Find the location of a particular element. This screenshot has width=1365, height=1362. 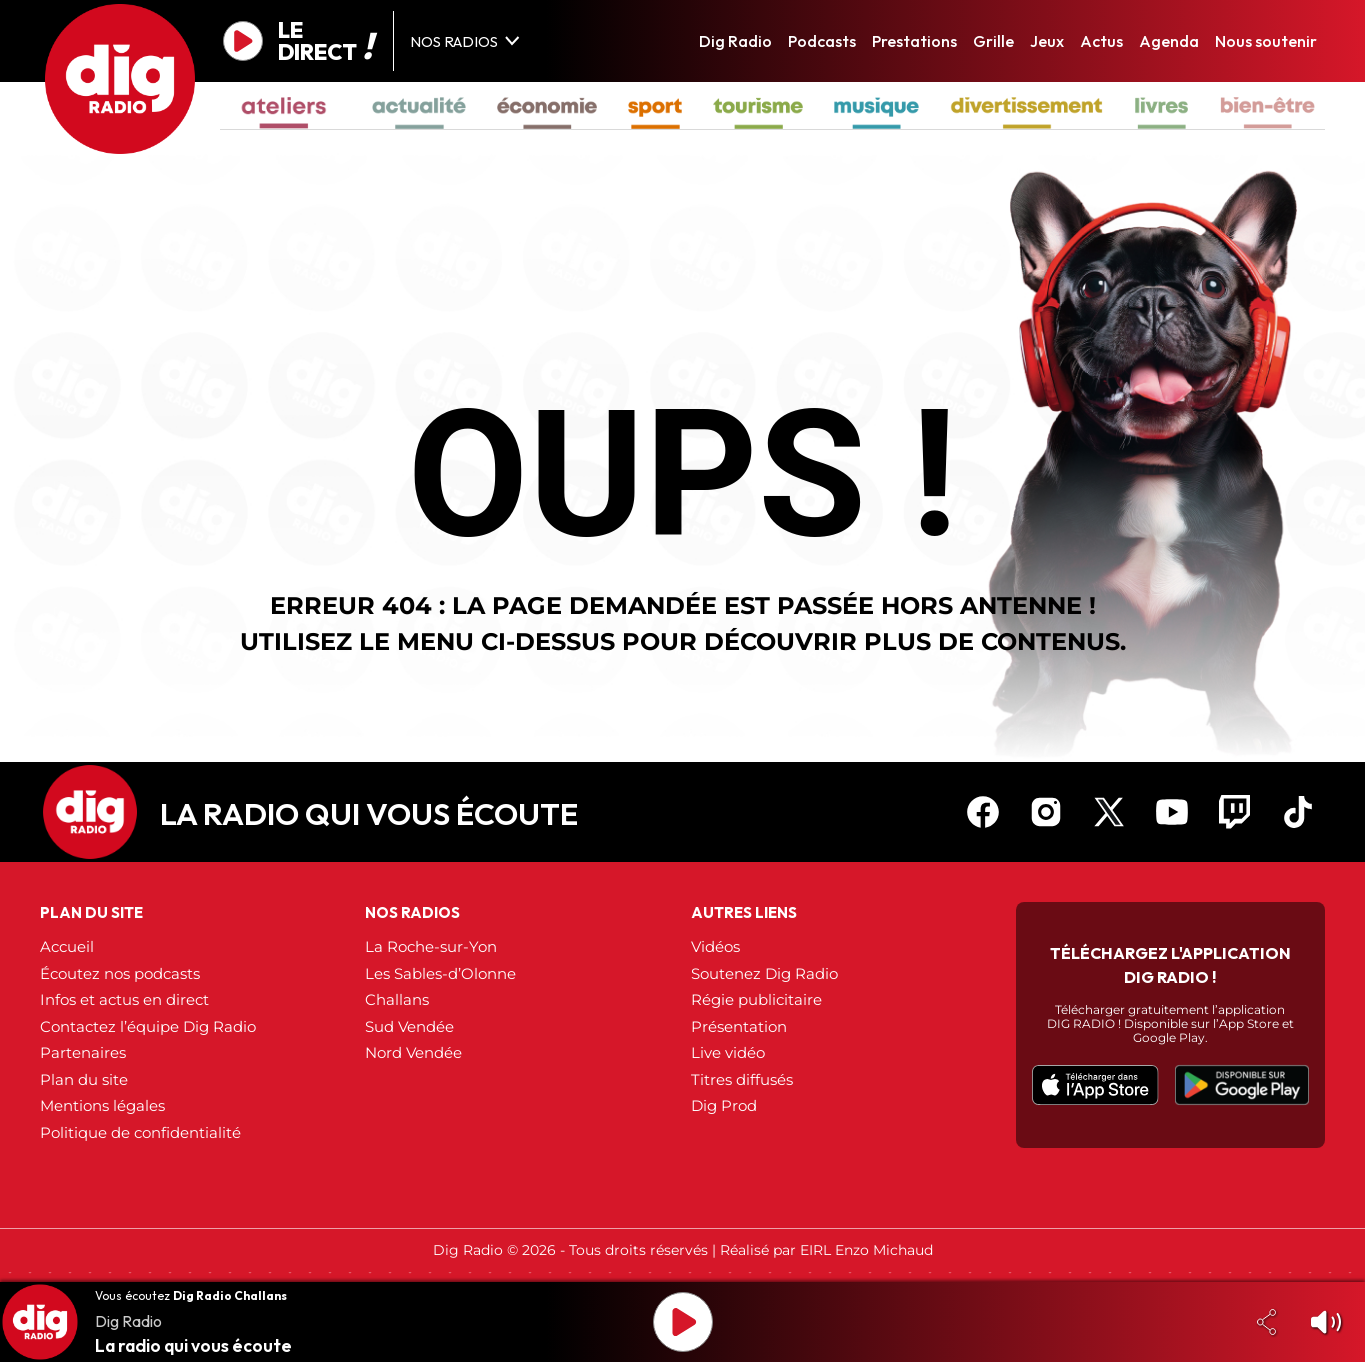

Actus is located at coordinates (1101, 41).